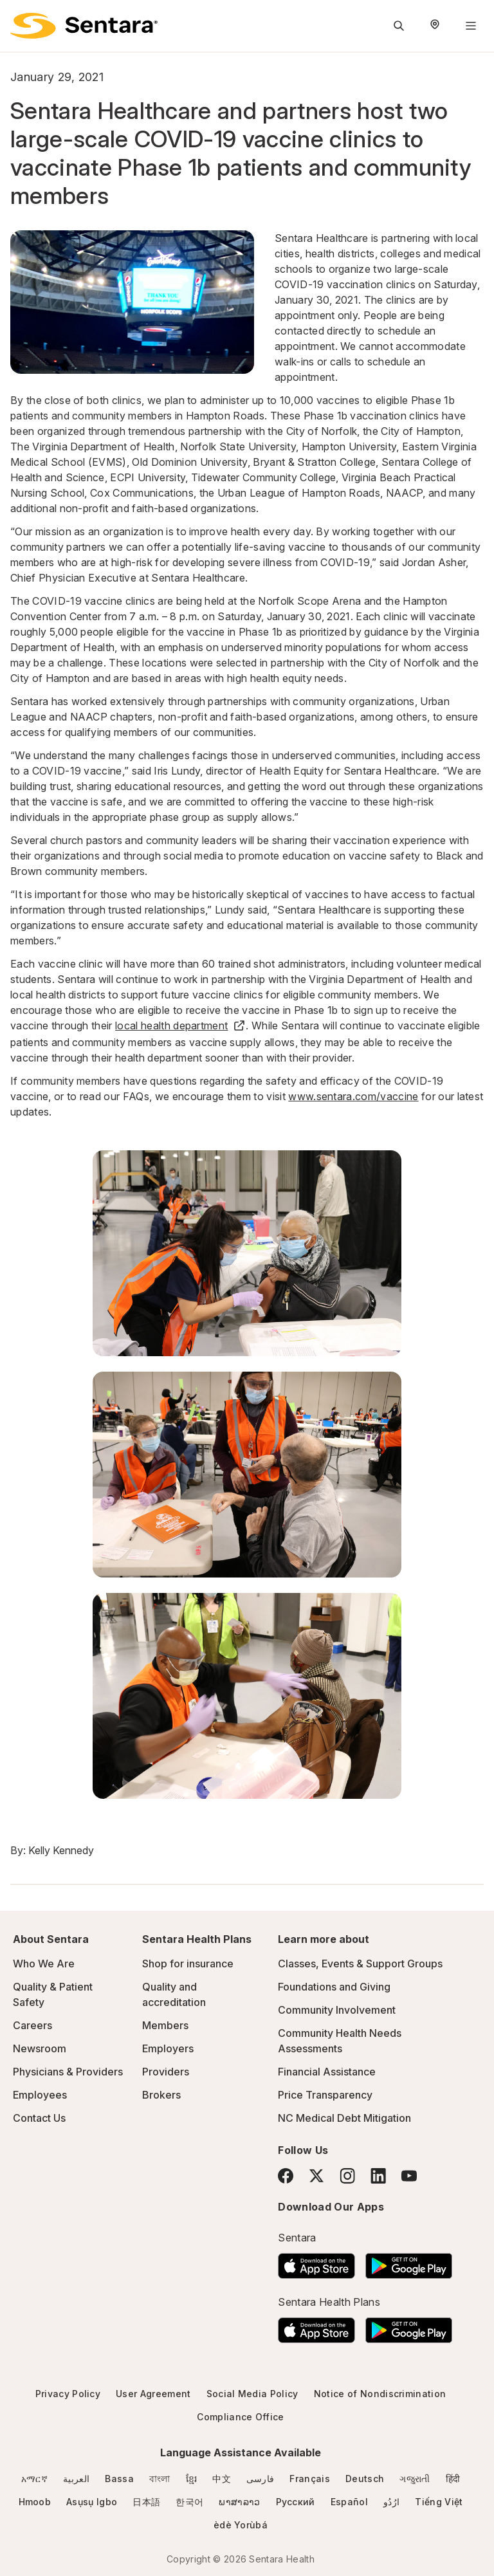  I want to click on فارسی, so click(260, 2478).